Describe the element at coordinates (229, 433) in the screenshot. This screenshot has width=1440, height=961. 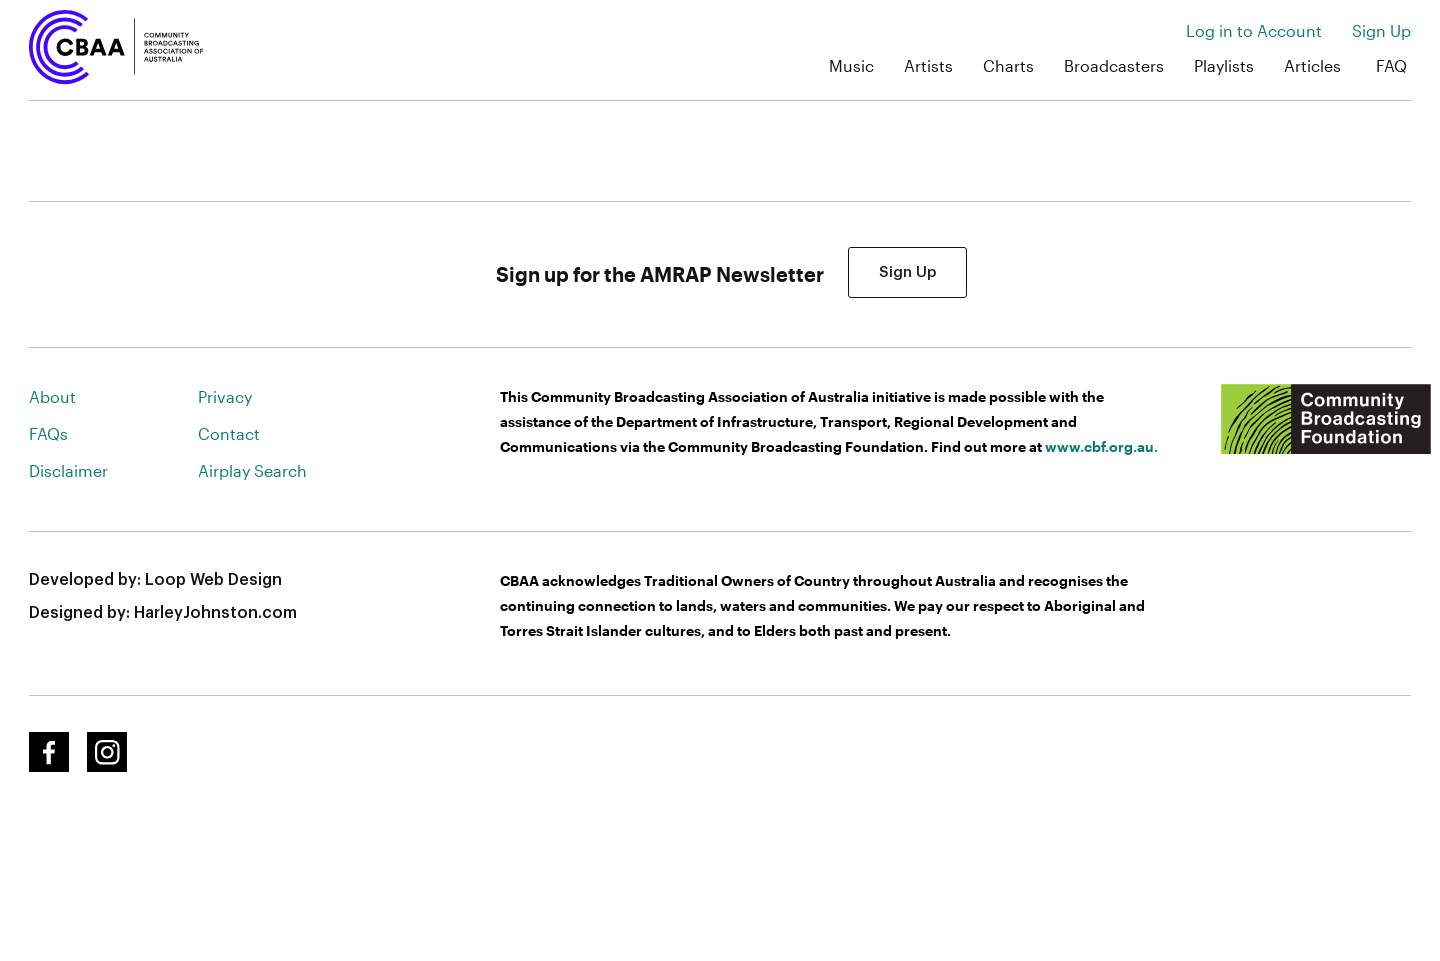
I see `Contact` at that location.